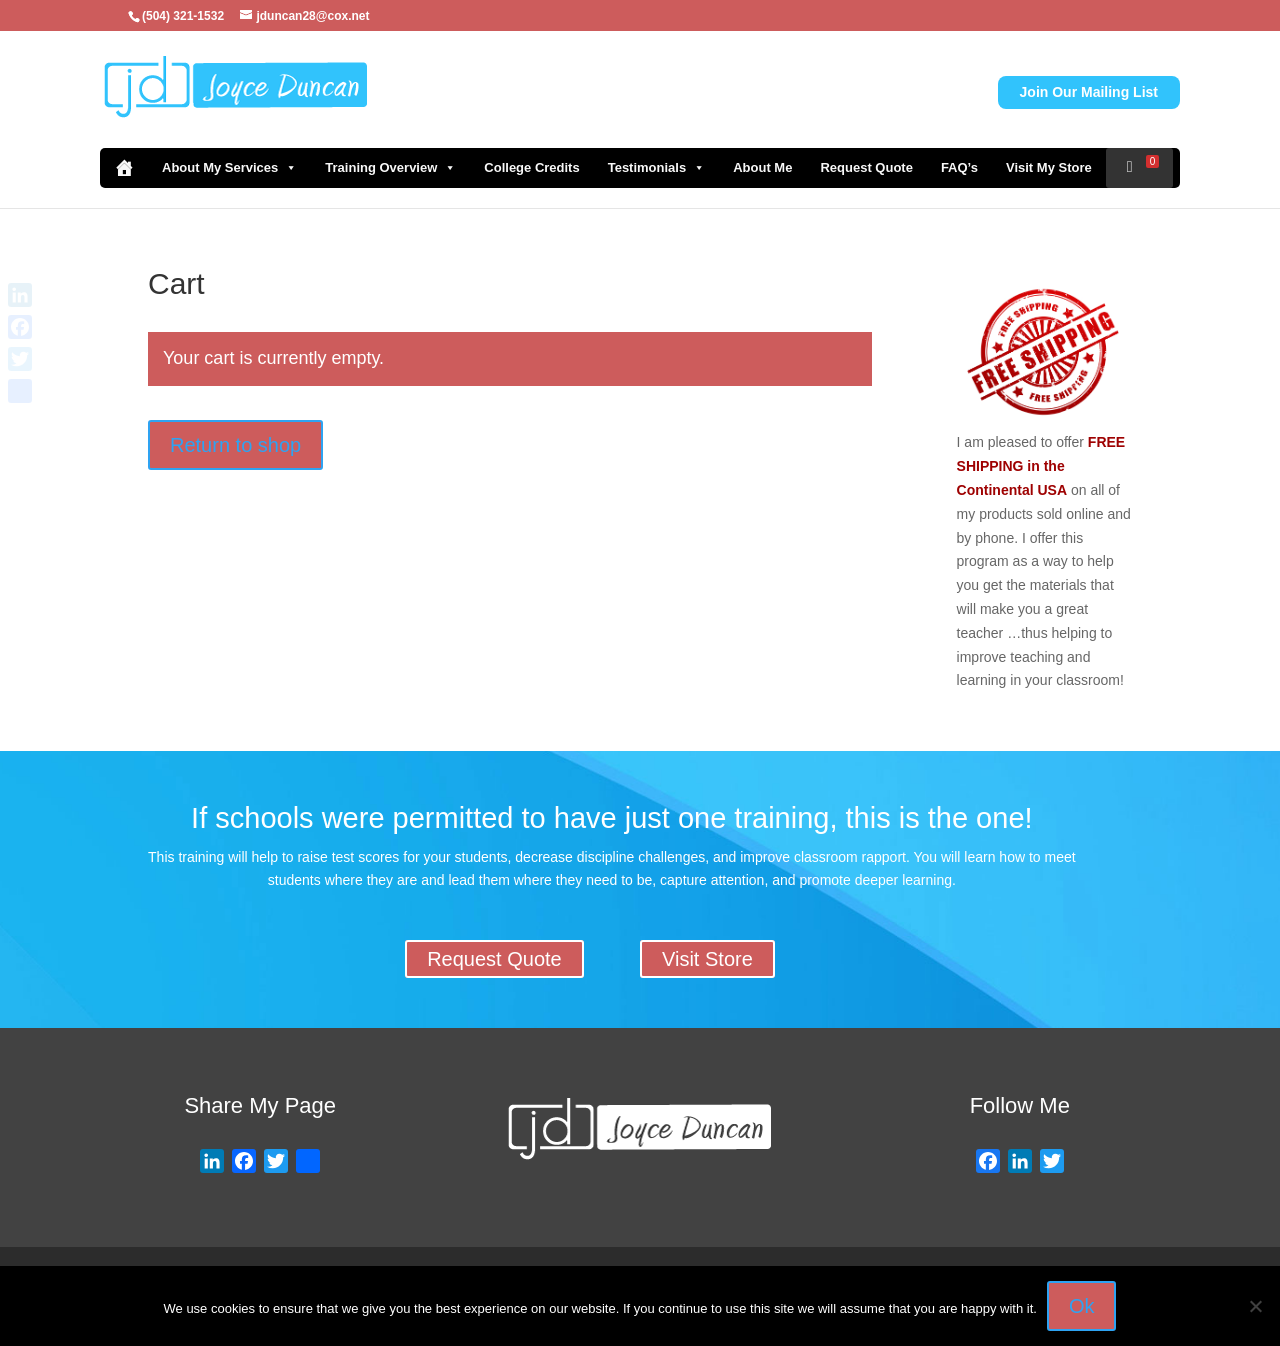 This screenshot has width=1280, height=1346. Describe the element at coordinates (657, 168) in the screenshot. I see `Testimonials` at that location.